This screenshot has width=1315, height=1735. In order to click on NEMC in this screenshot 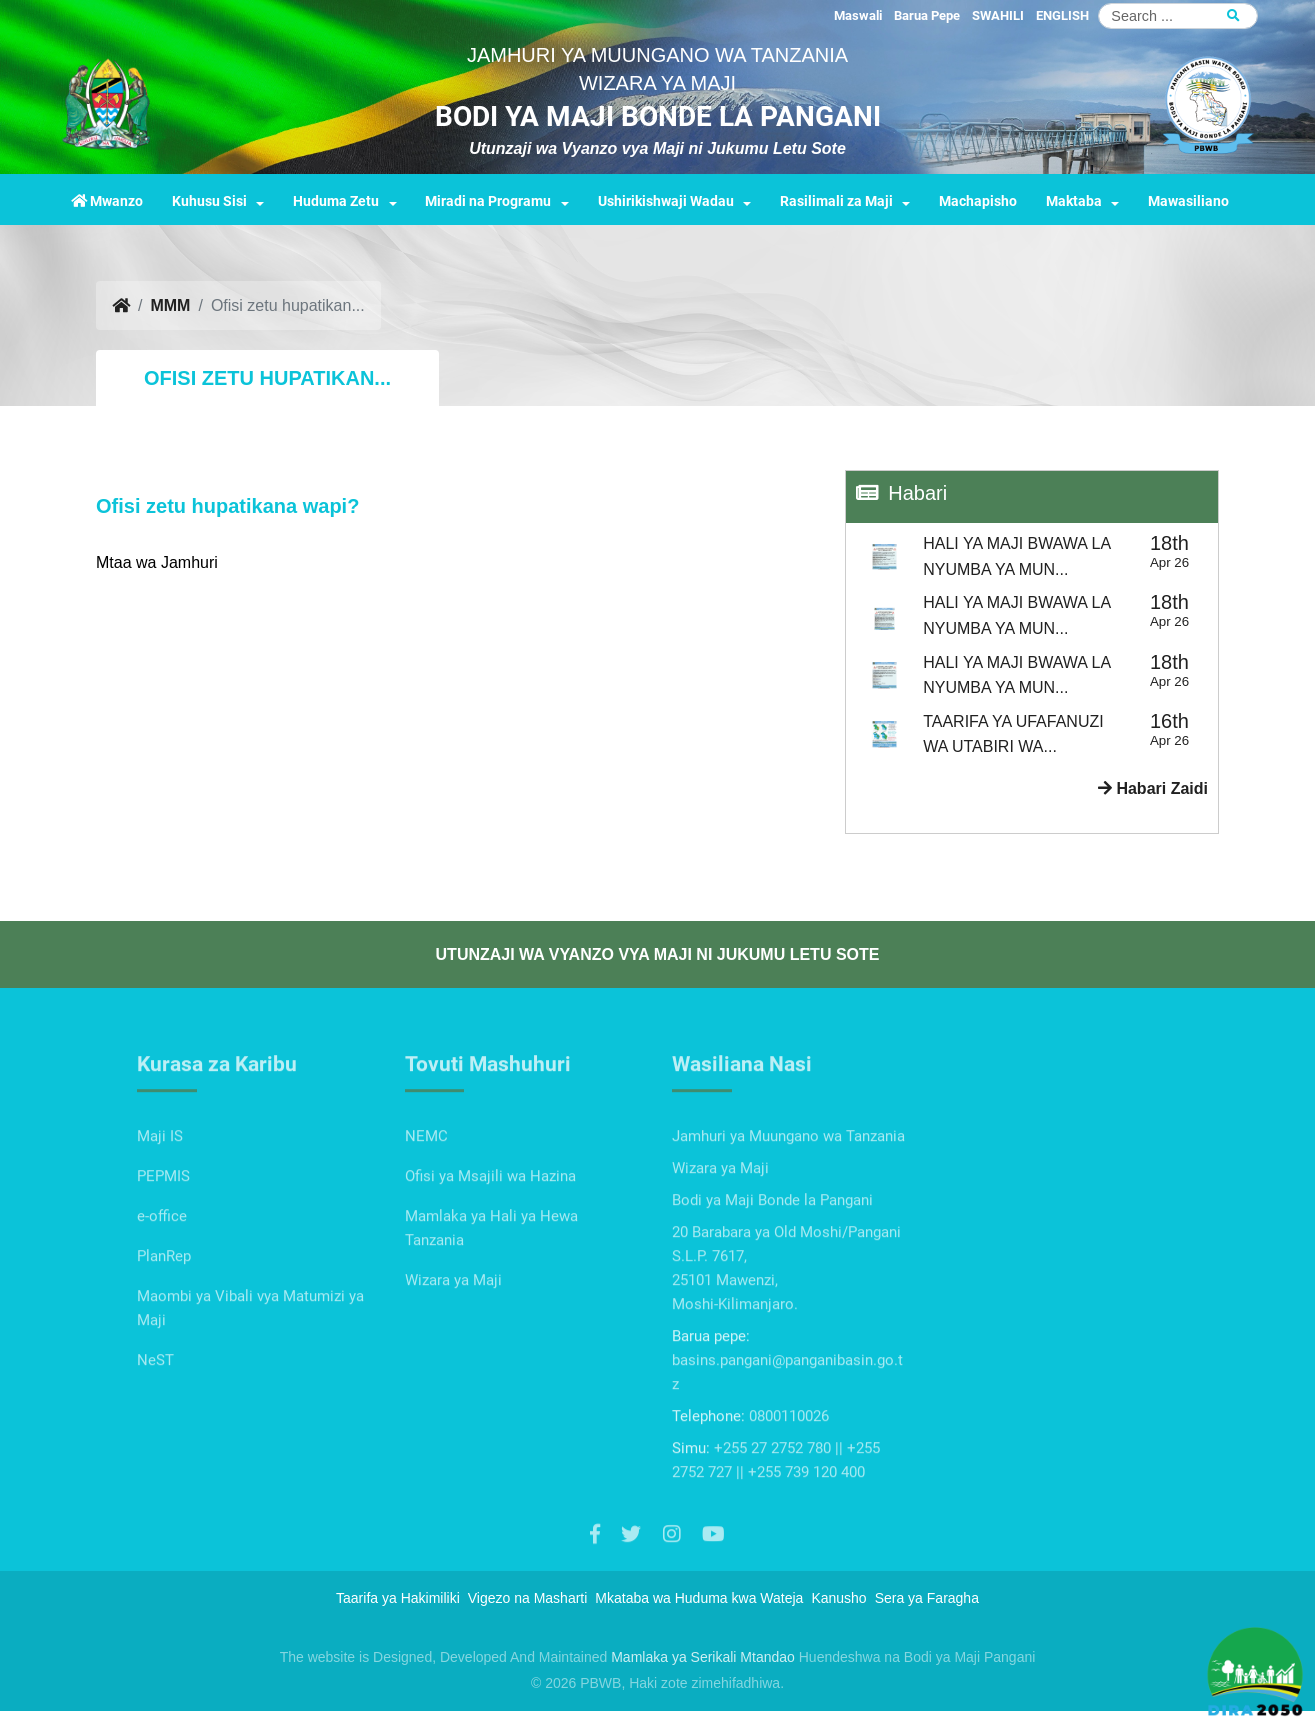, I will do `click(426, 1203)`.